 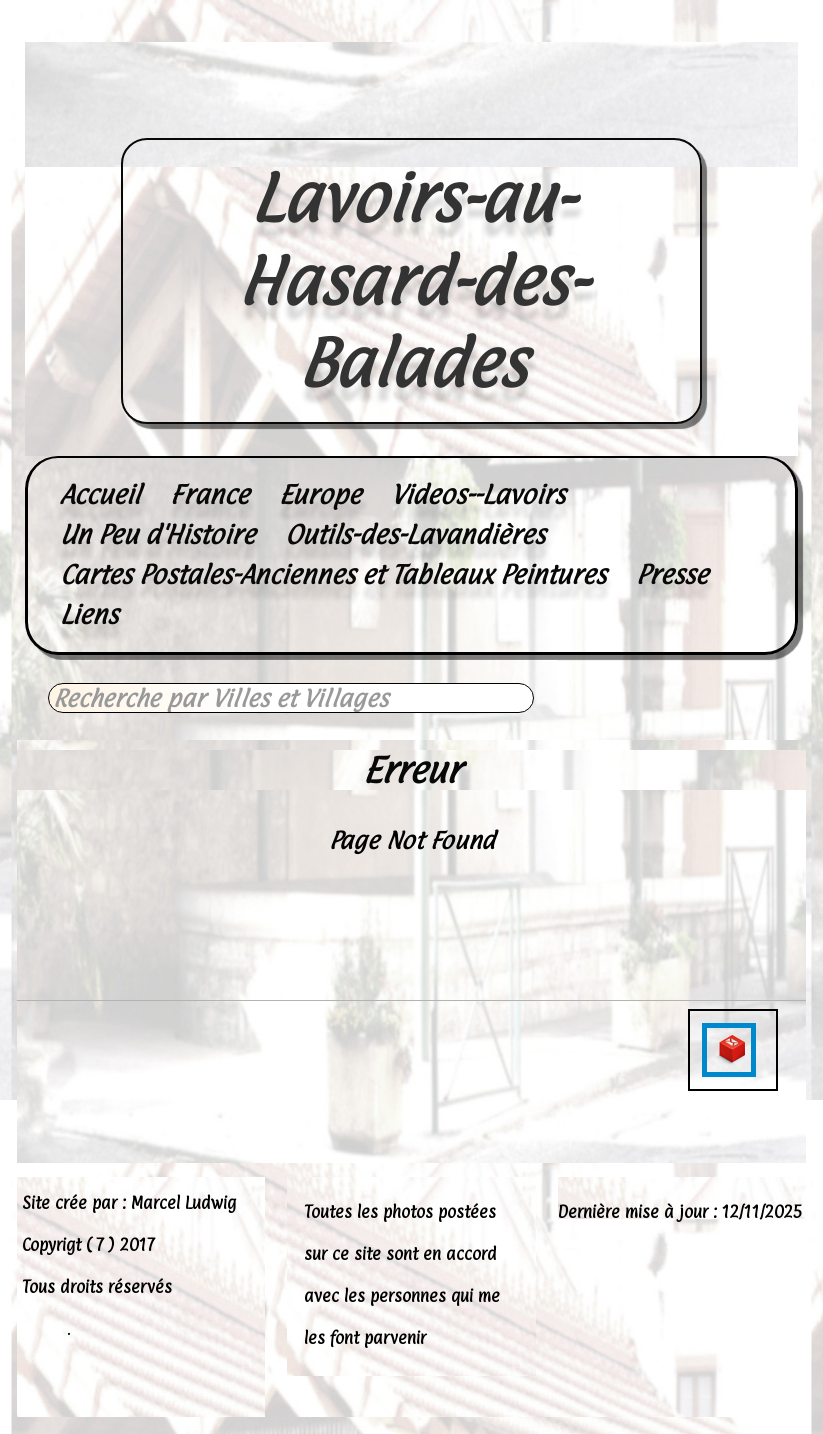 I want to click on Videos--Lavoirs, so click(x=478, y=494).